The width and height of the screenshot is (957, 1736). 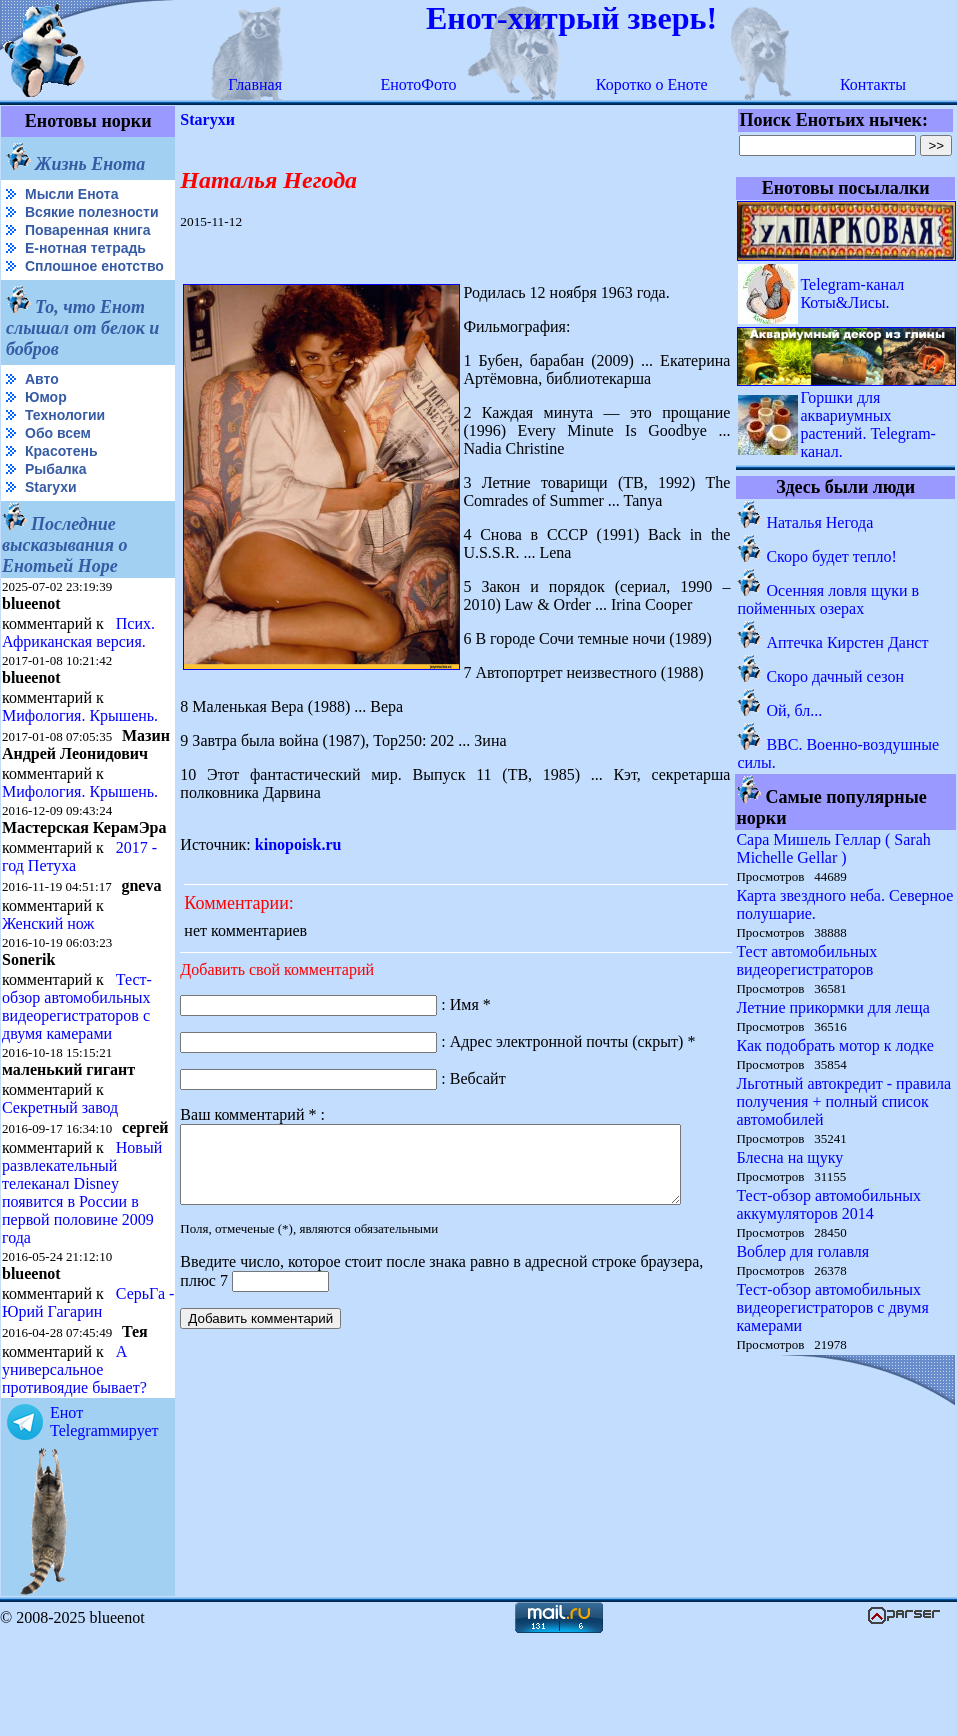 I want to click on Е-нотная тетрадь, so click(x=85, y=264).